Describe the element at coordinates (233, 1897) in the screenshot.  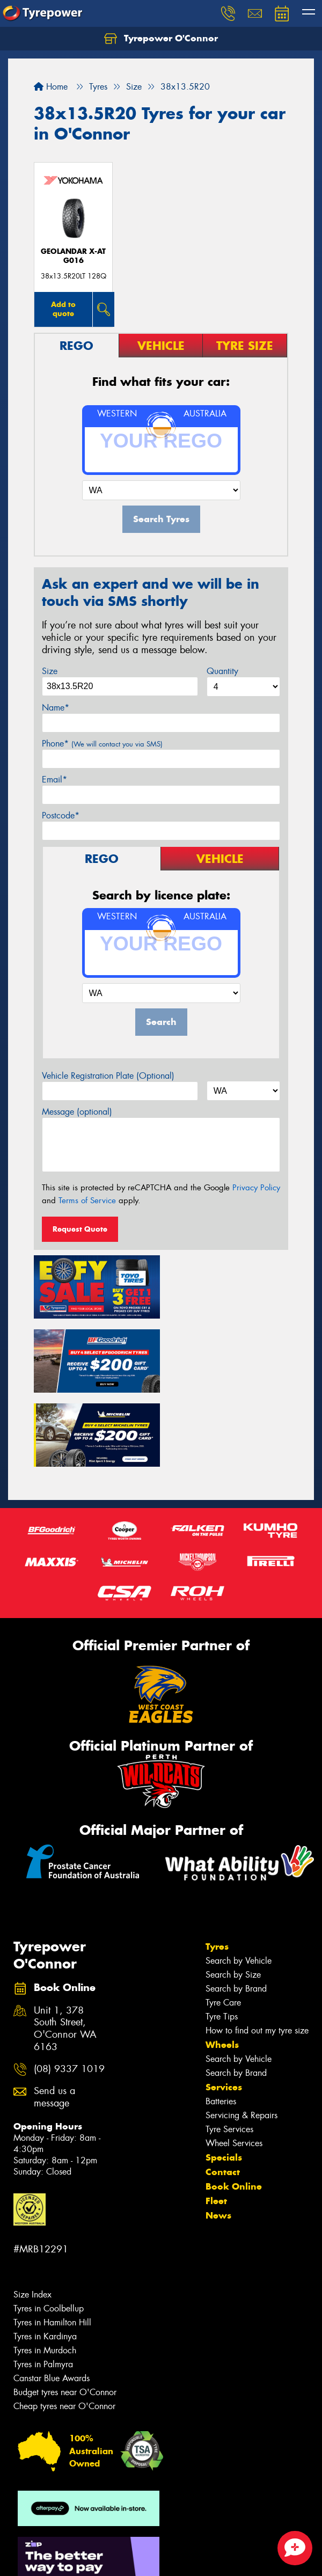
I see `Search by Size` at that location.